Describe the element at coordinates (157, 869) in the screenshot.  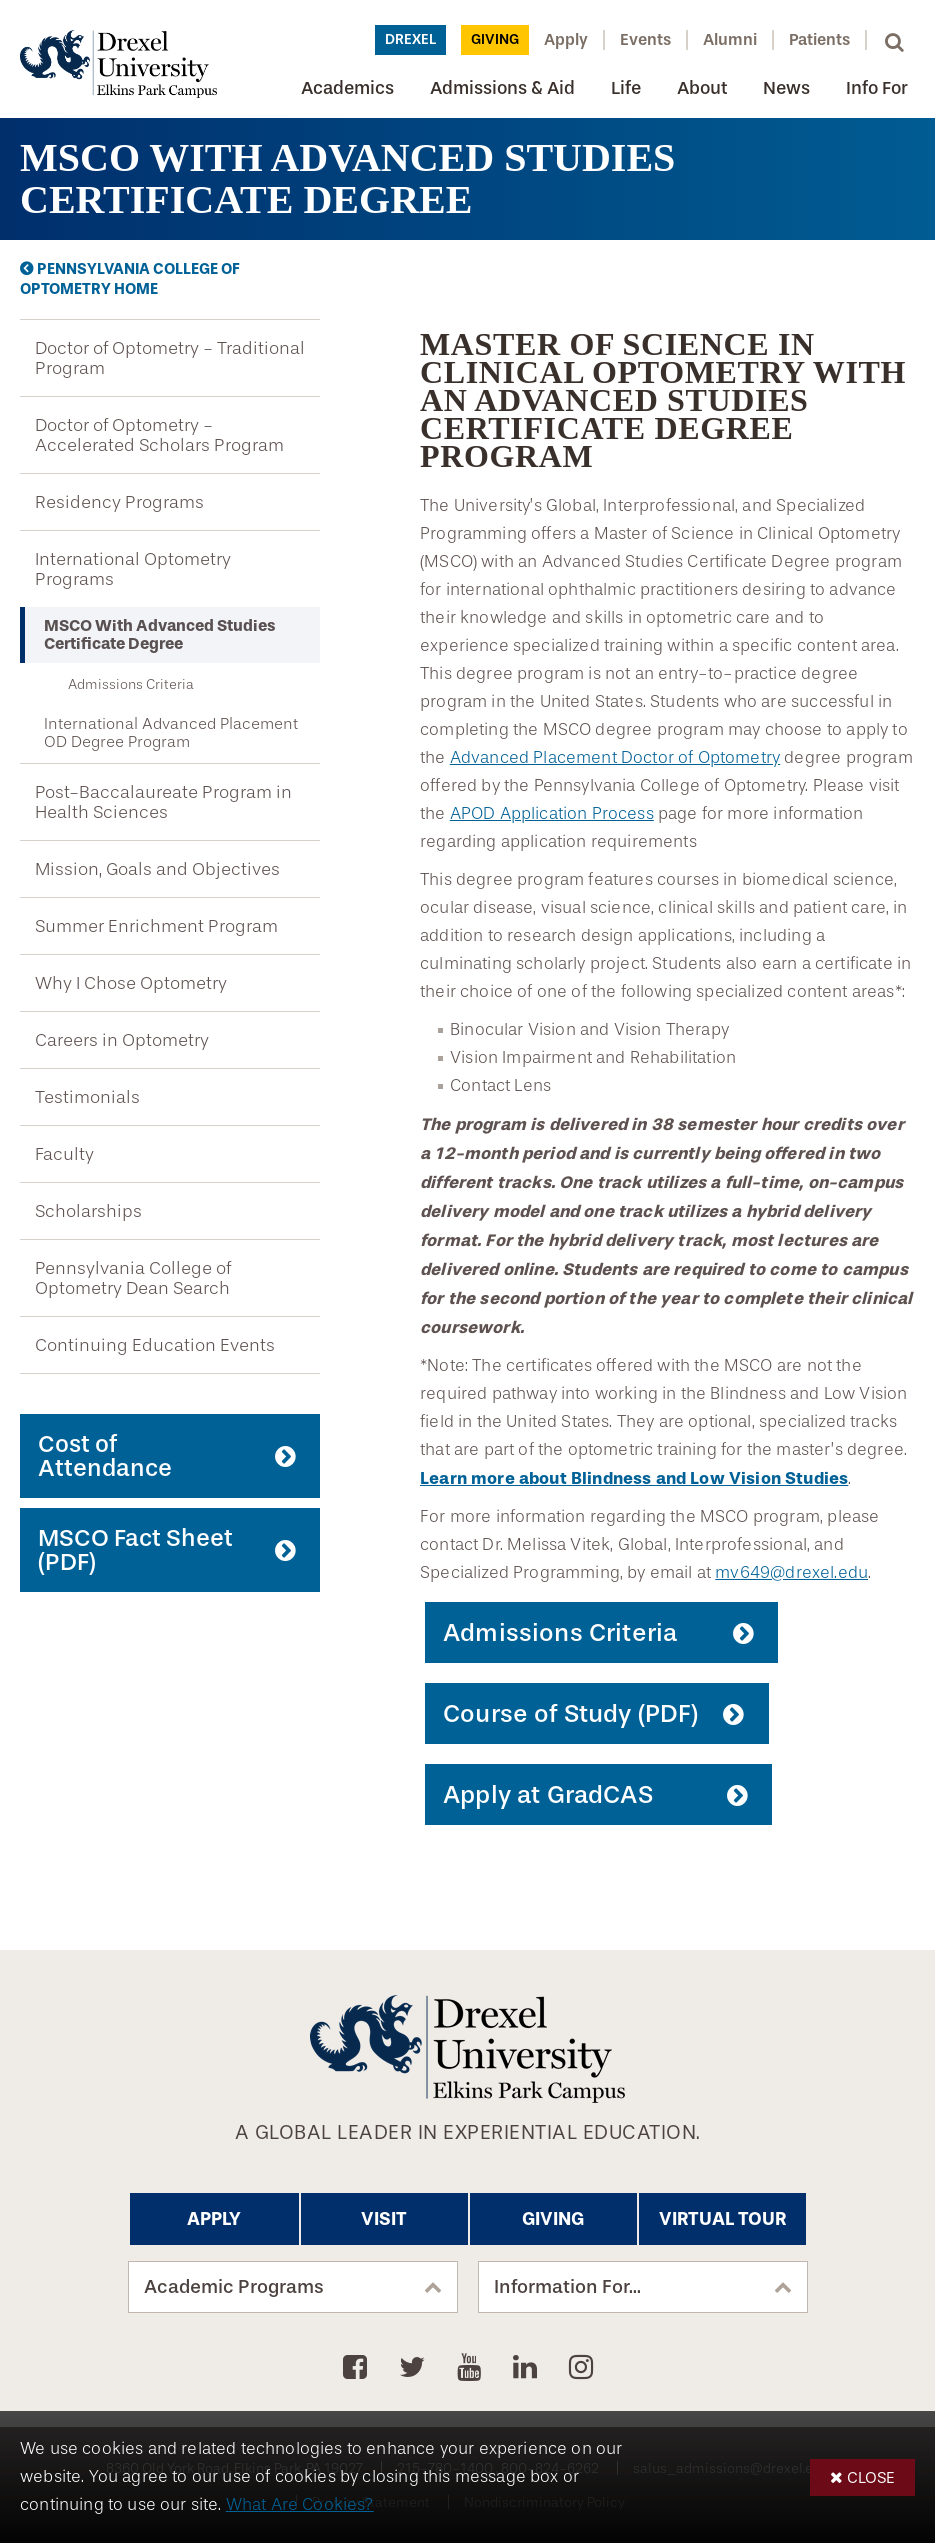
I see `Mission, Goals and Objectives` at that location.